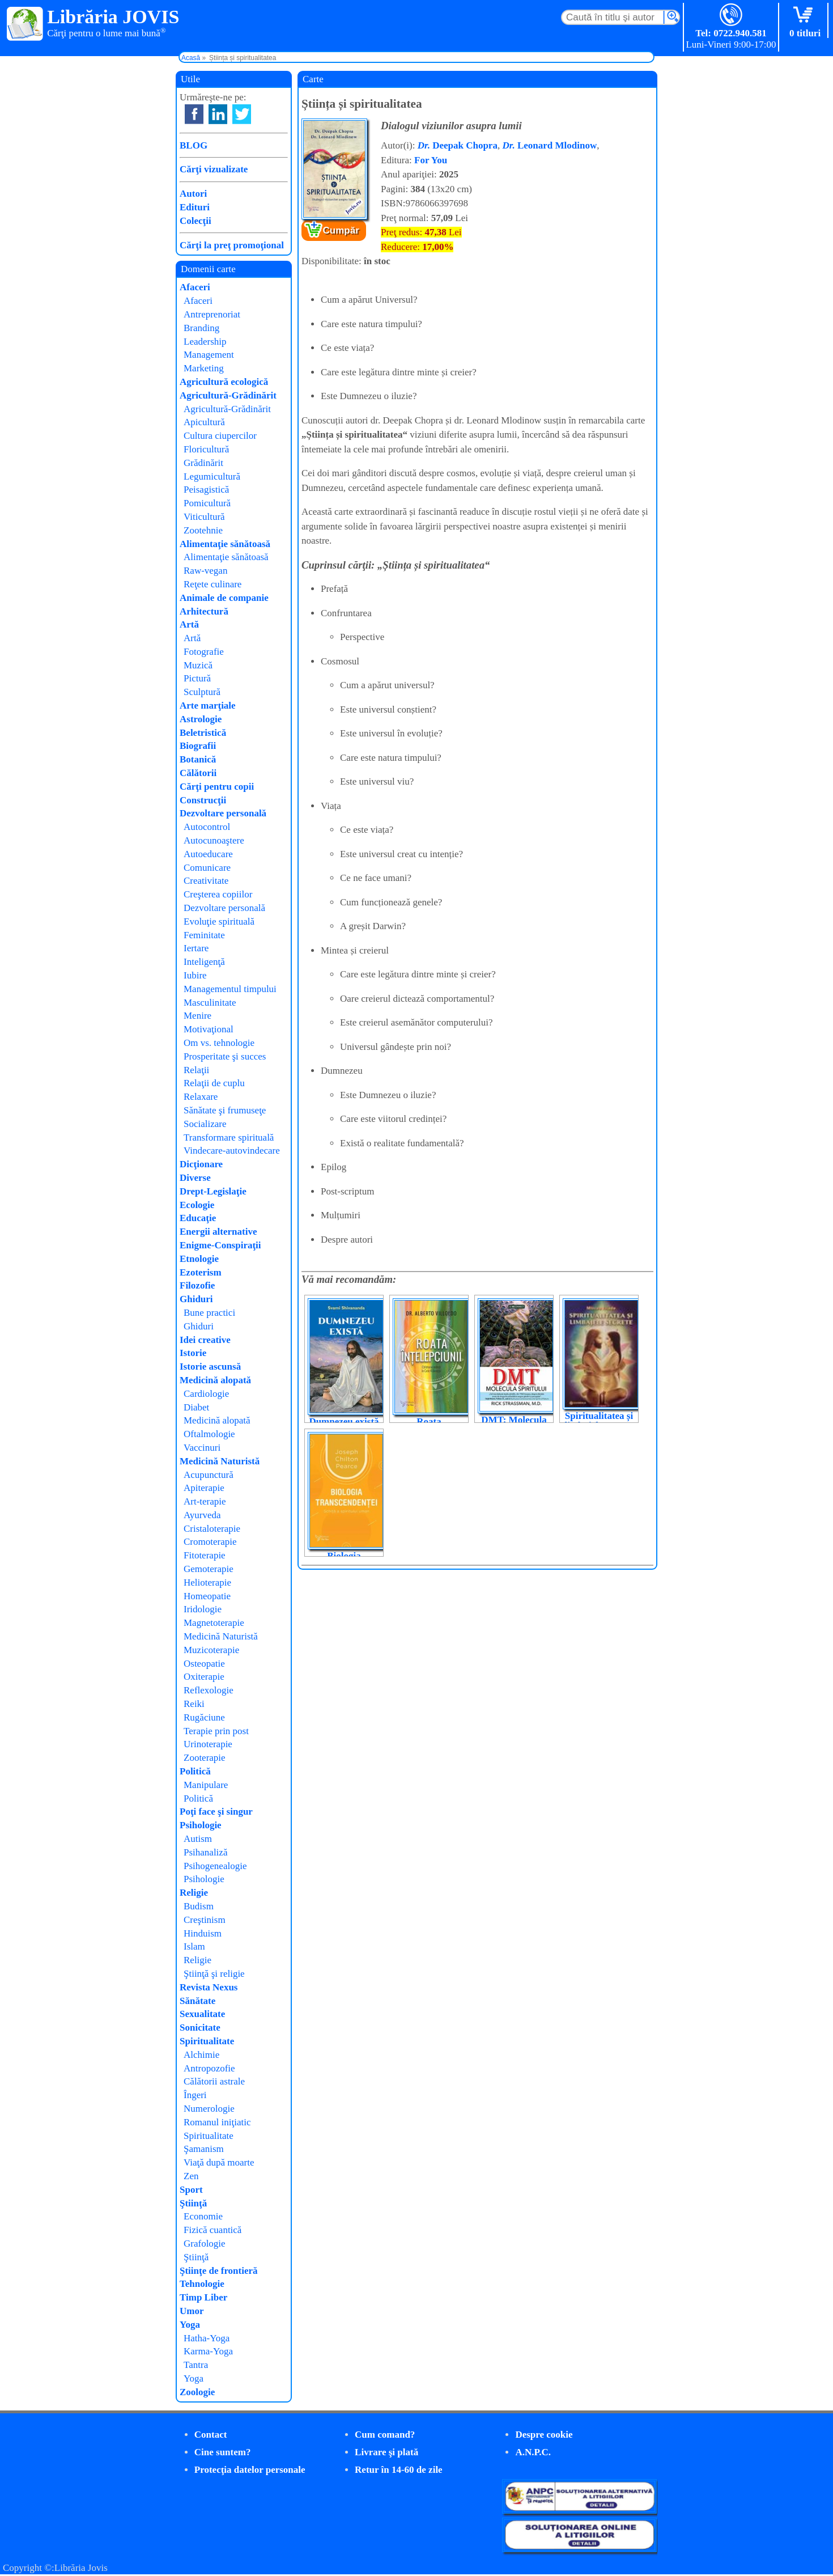 The height and width of the screenshot is (2576, 833). I want to click on Sport, so click(191, 2189).